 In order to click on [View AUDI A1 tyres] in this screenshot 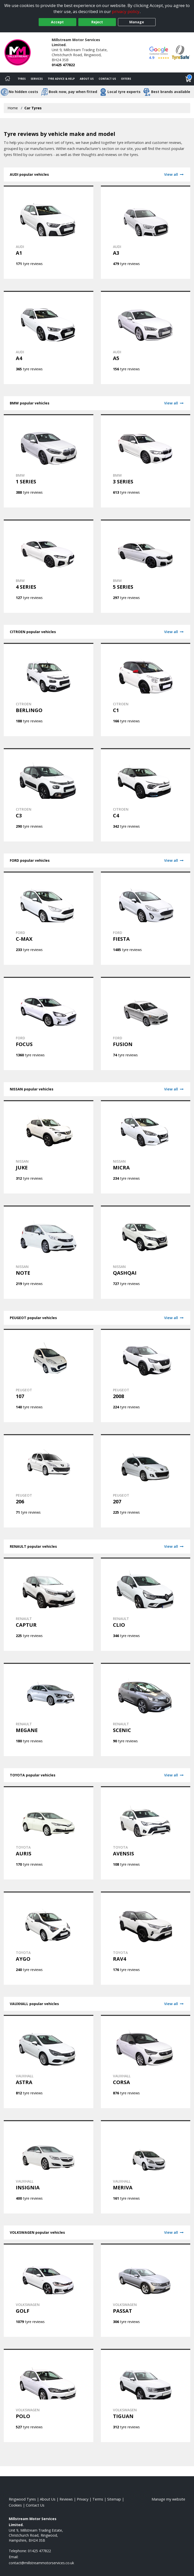, I will do `click(48, 232)`.